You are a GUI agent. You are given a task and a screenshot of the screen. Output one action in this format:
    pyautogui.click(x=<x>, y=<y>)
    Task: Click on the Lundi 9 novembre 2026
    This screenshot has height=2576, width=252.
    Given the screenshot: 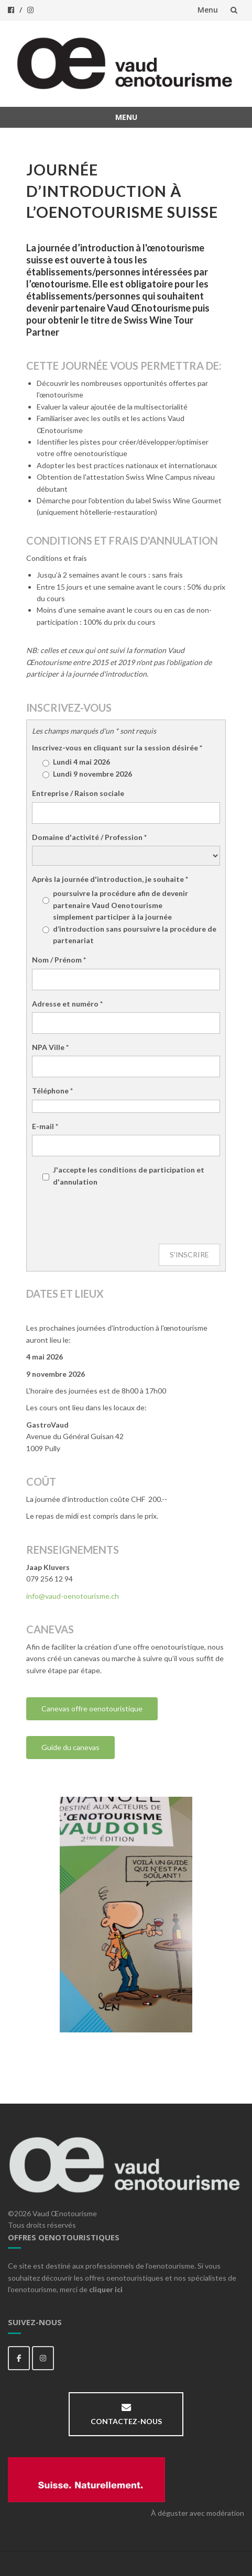 What is the action you would take?
    pyautogui.click(x=87, y=774)
    